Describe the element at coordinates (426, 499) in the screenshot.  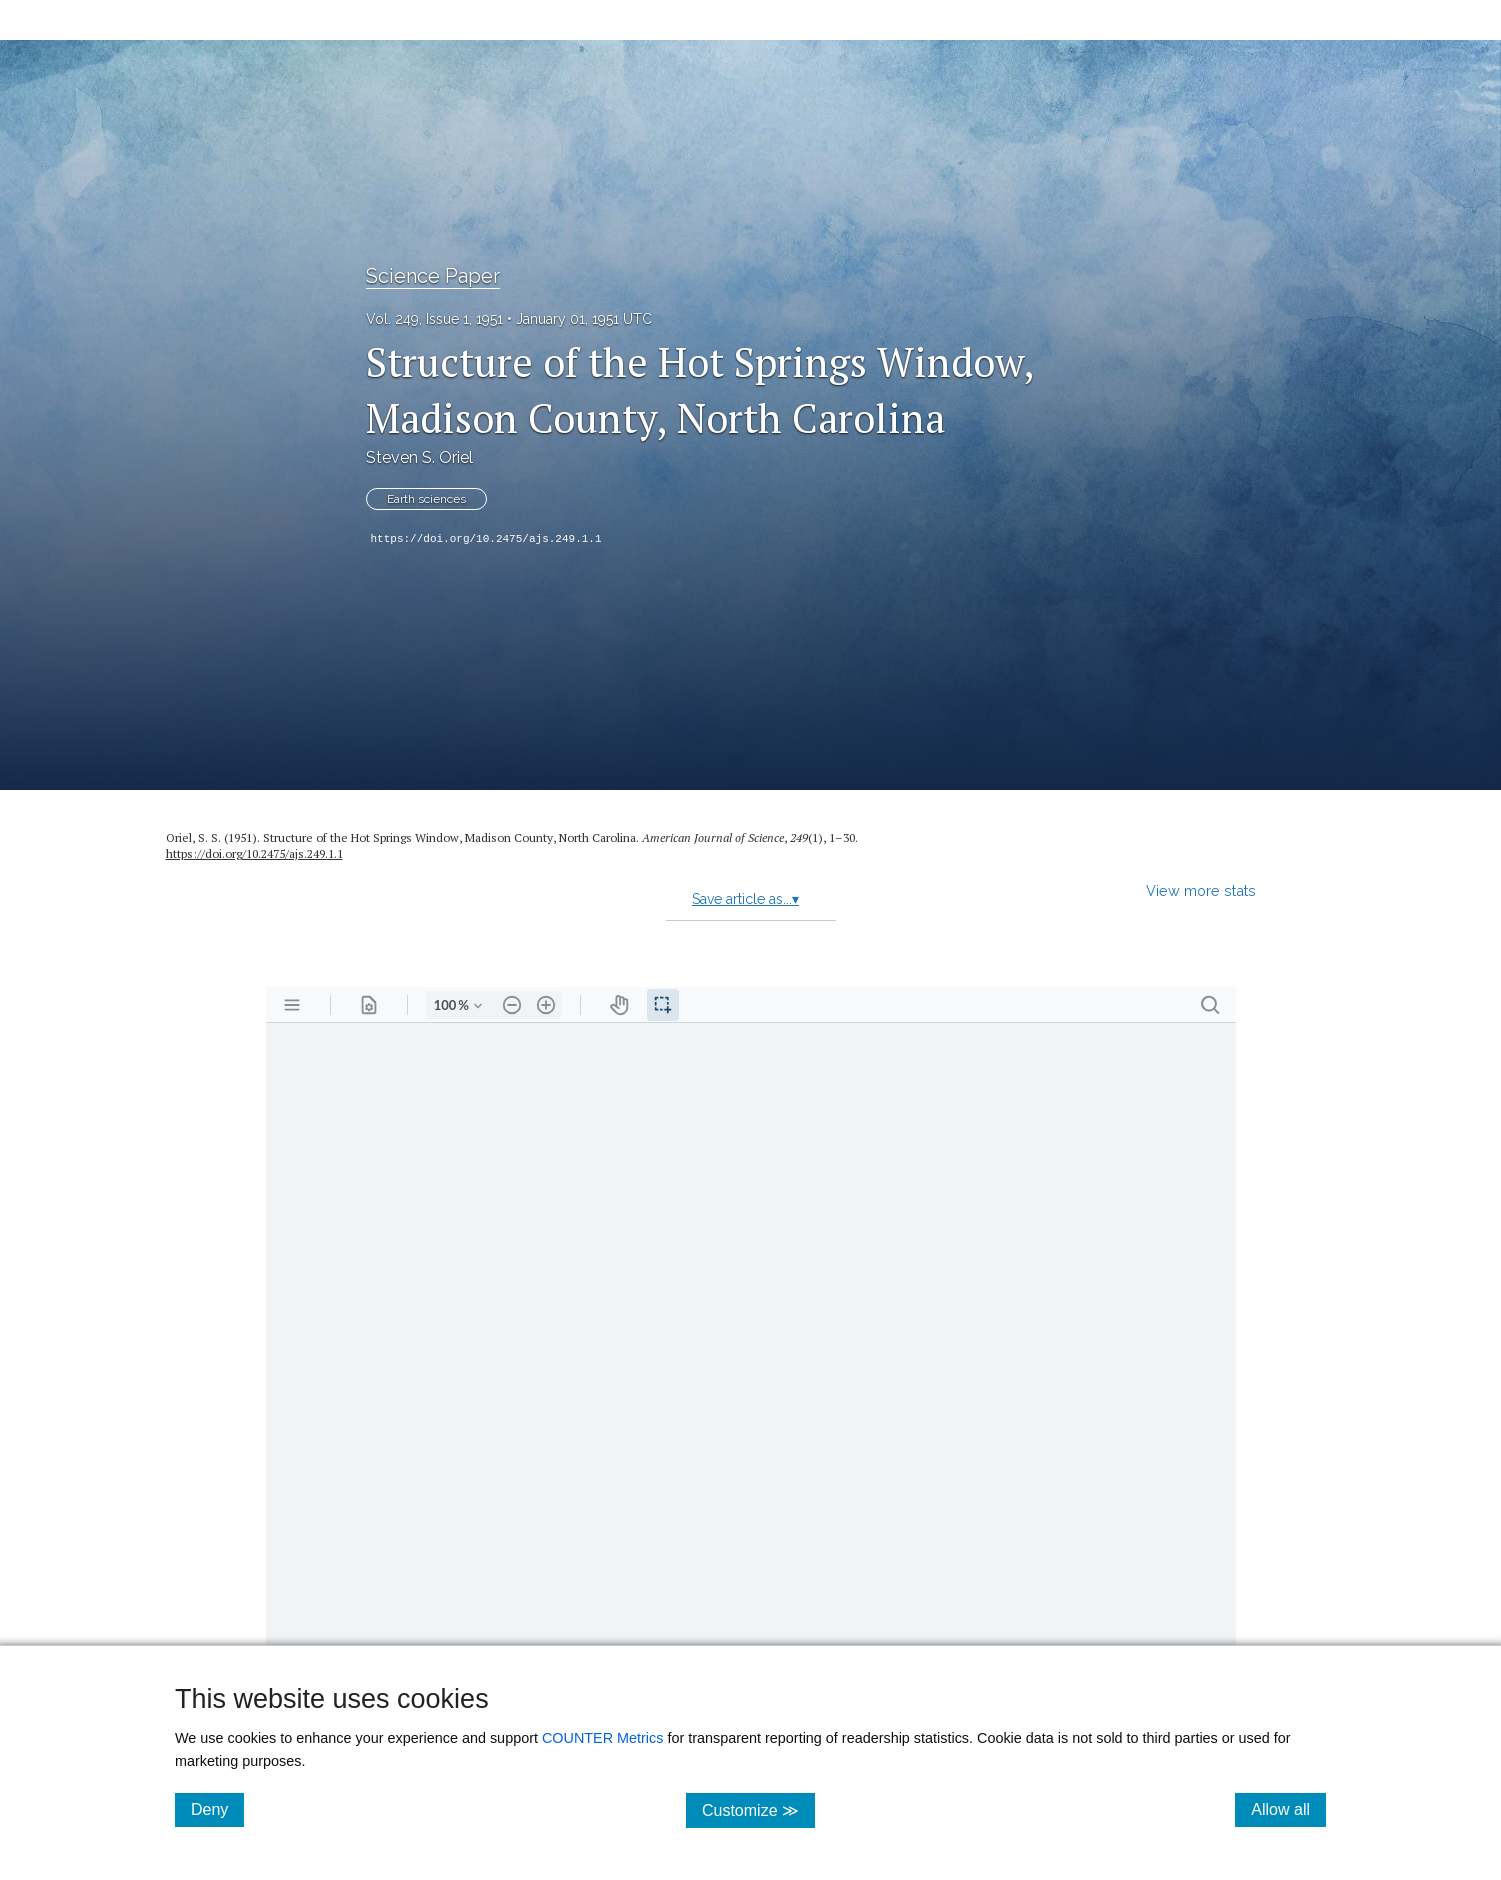
I see `Earth sciences` at that location.